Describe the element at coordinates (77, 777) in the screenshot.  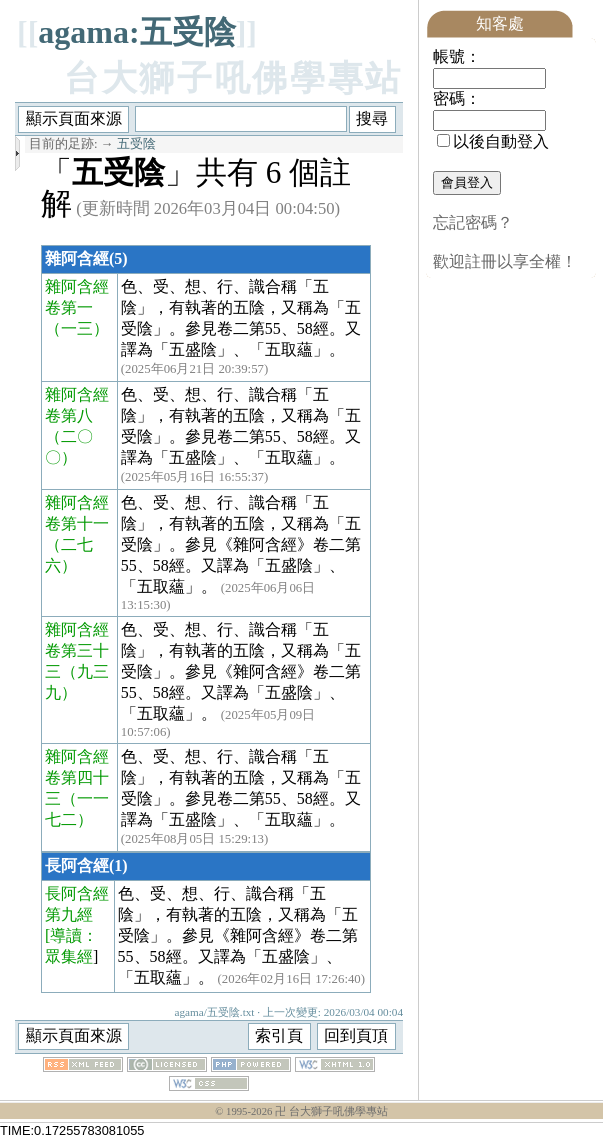
I see `雜阿含經卷第四十三` at that location.